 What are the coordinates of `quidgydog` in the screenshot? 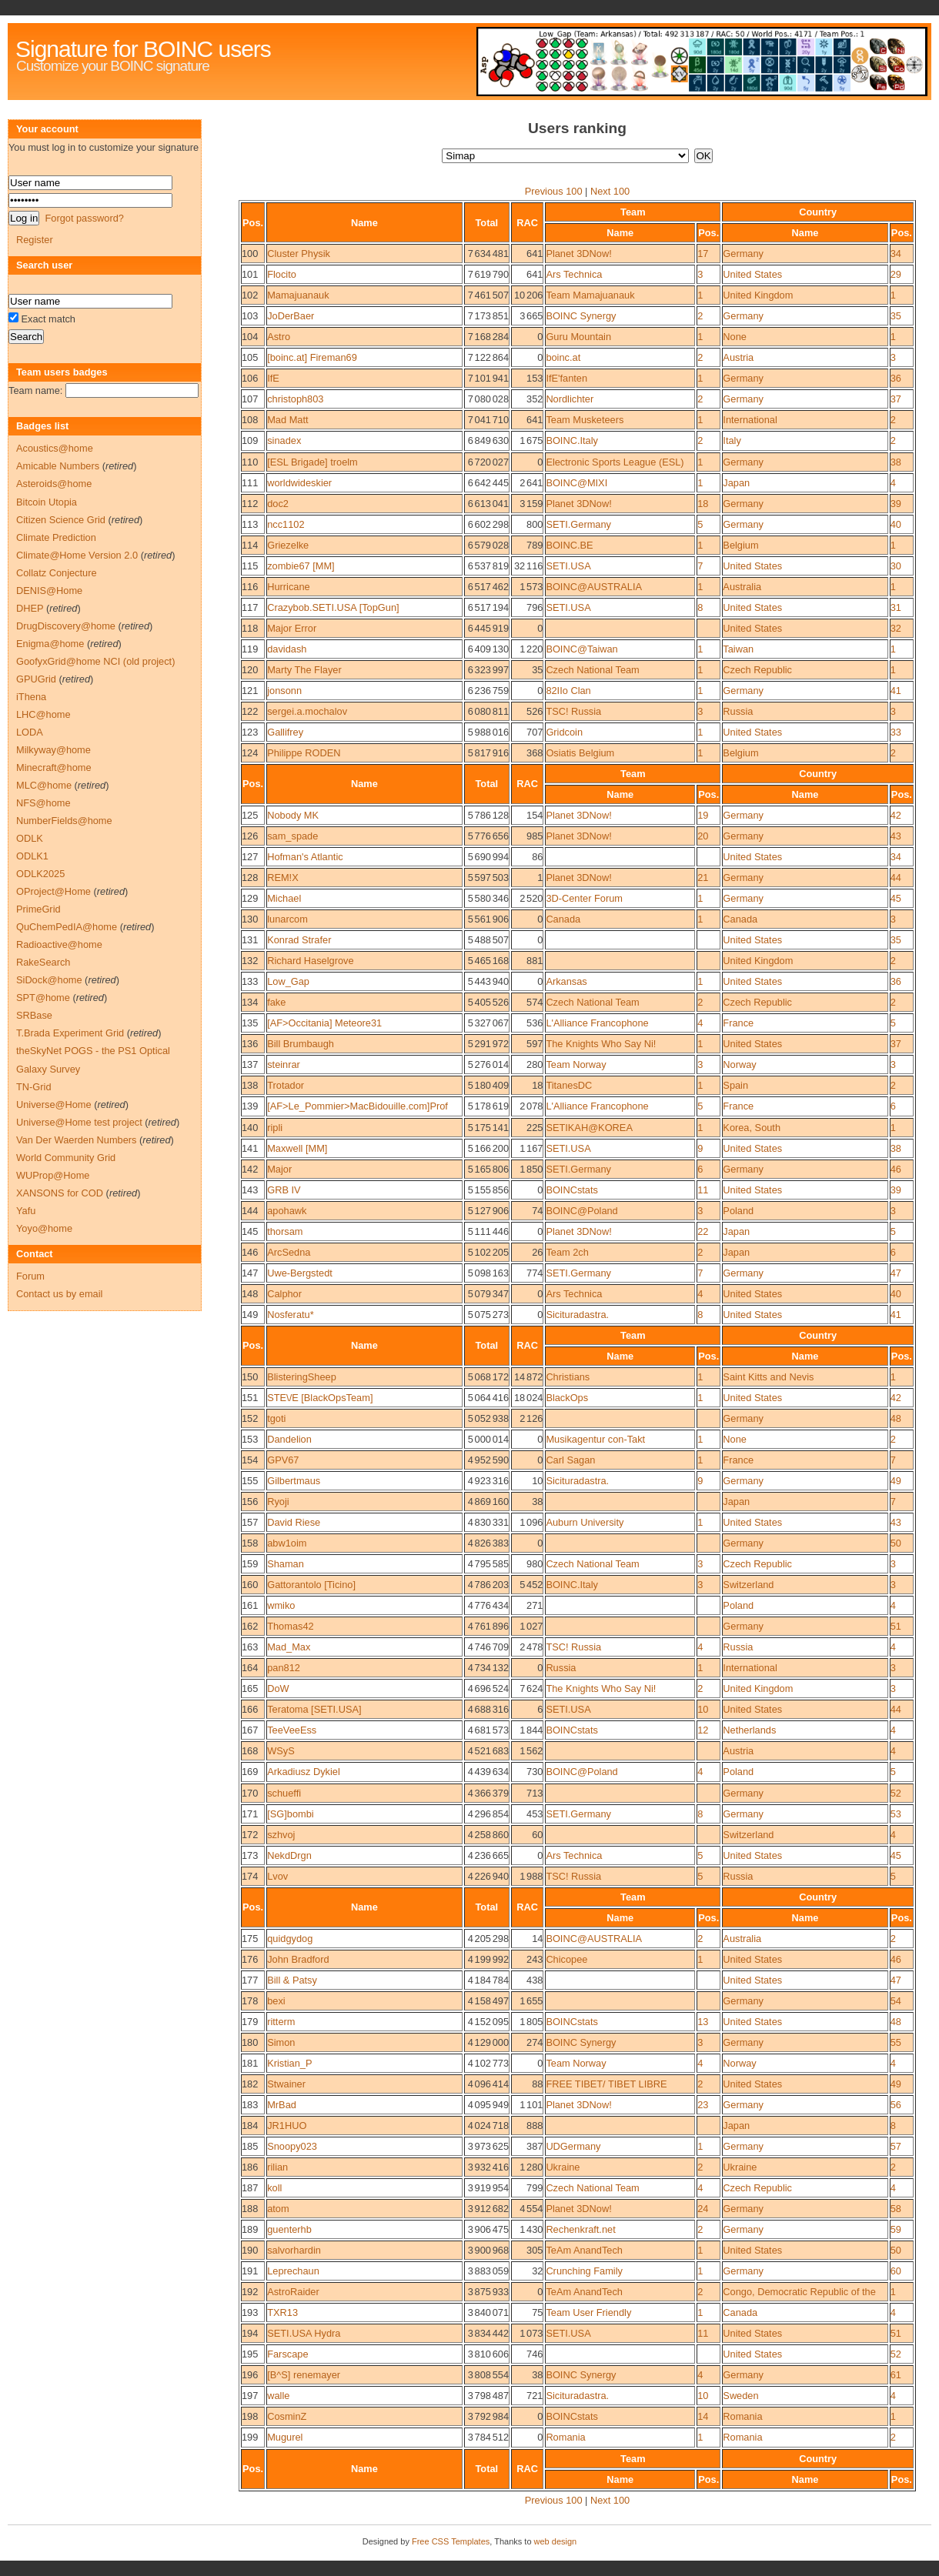 It's located at (289, 1938).